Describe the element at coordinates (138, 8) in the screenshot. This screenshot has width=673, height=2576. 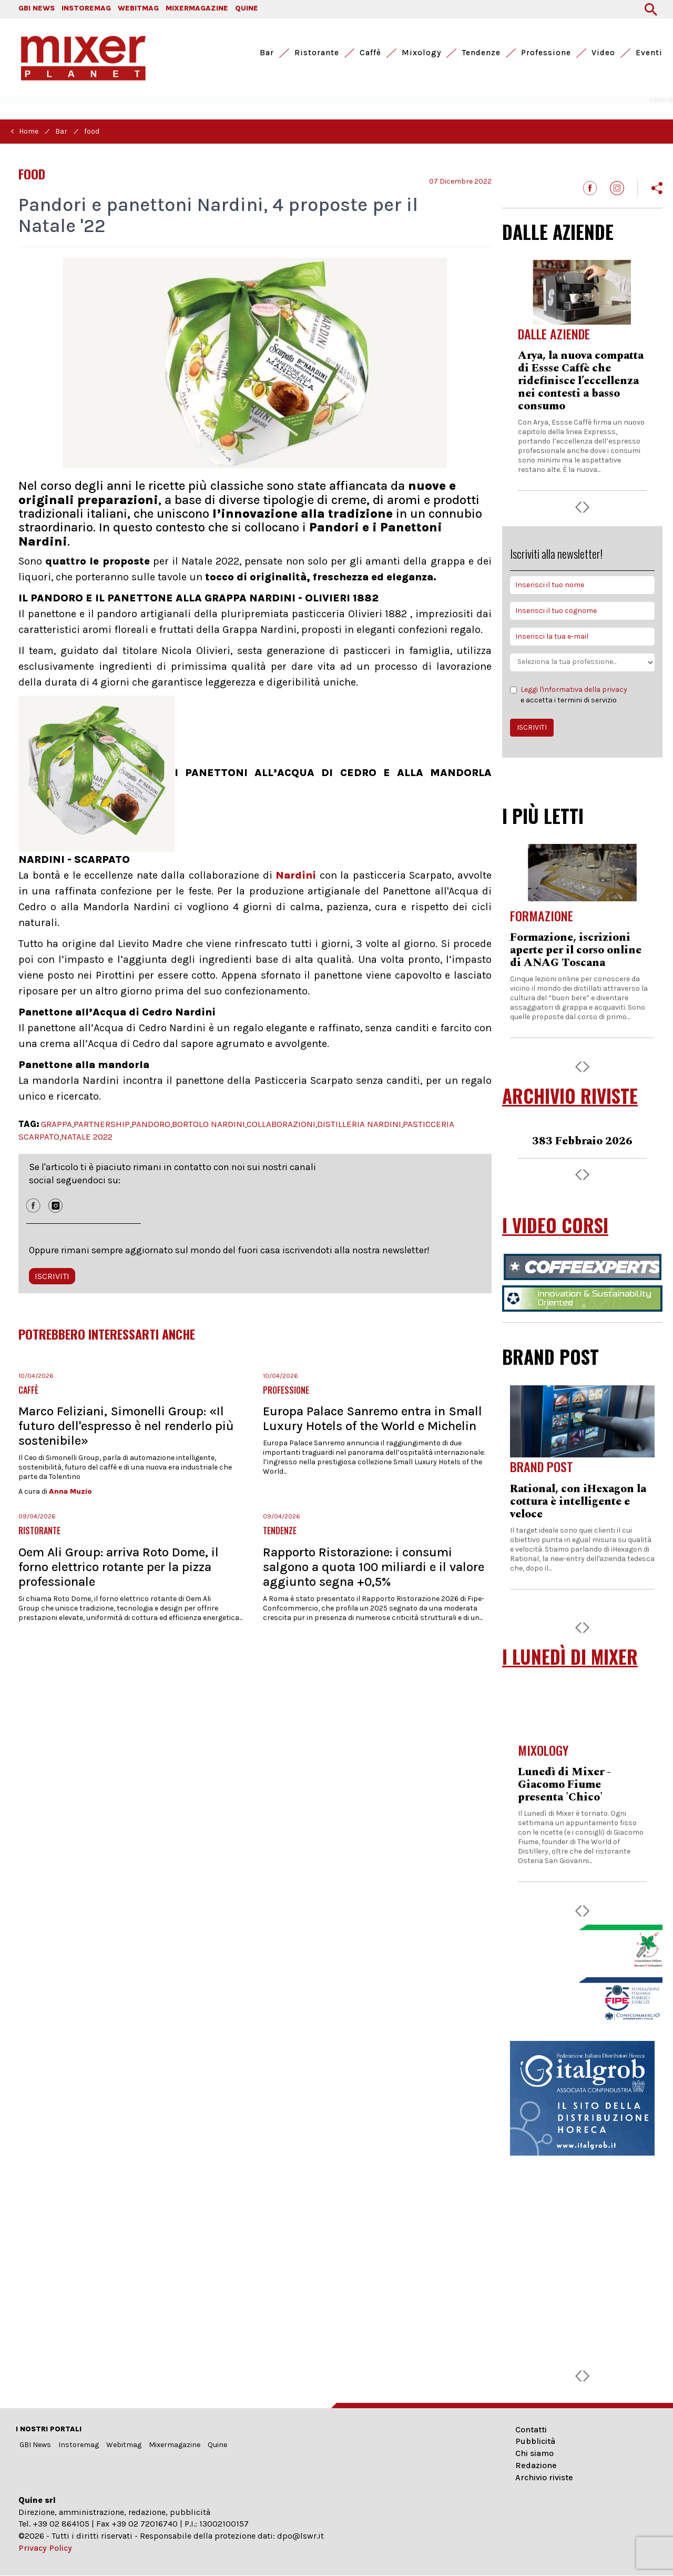
I see `WEBITMAG` at that location.